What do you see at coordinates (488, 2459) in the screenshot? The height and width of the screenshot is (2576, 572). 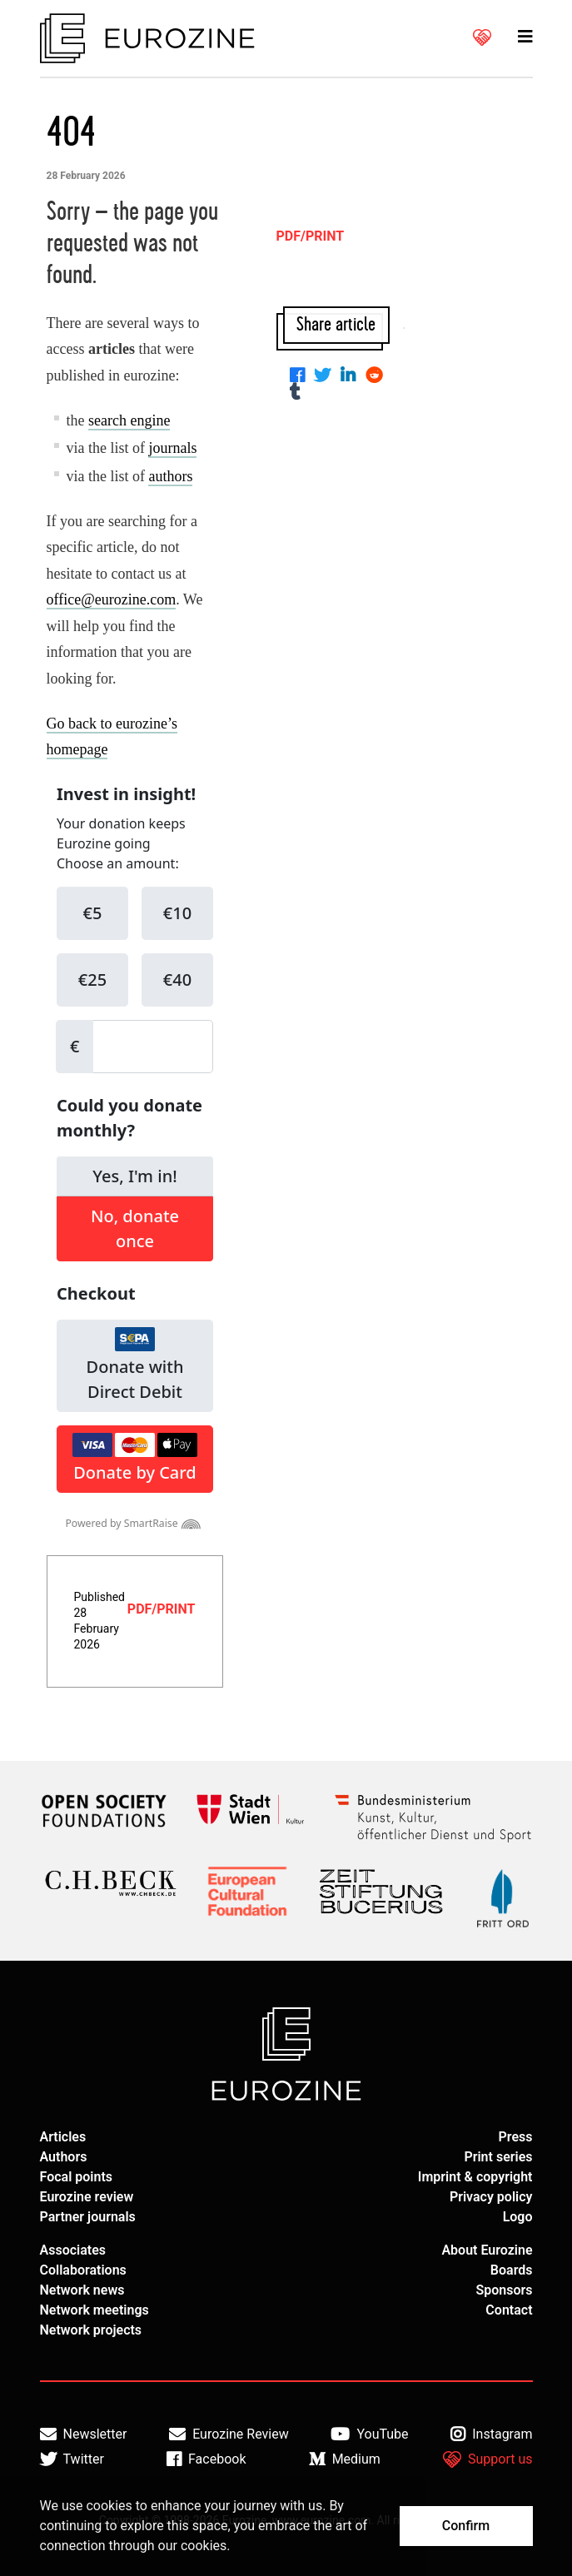 I see `Support us` at bounding box center [488, 2459].